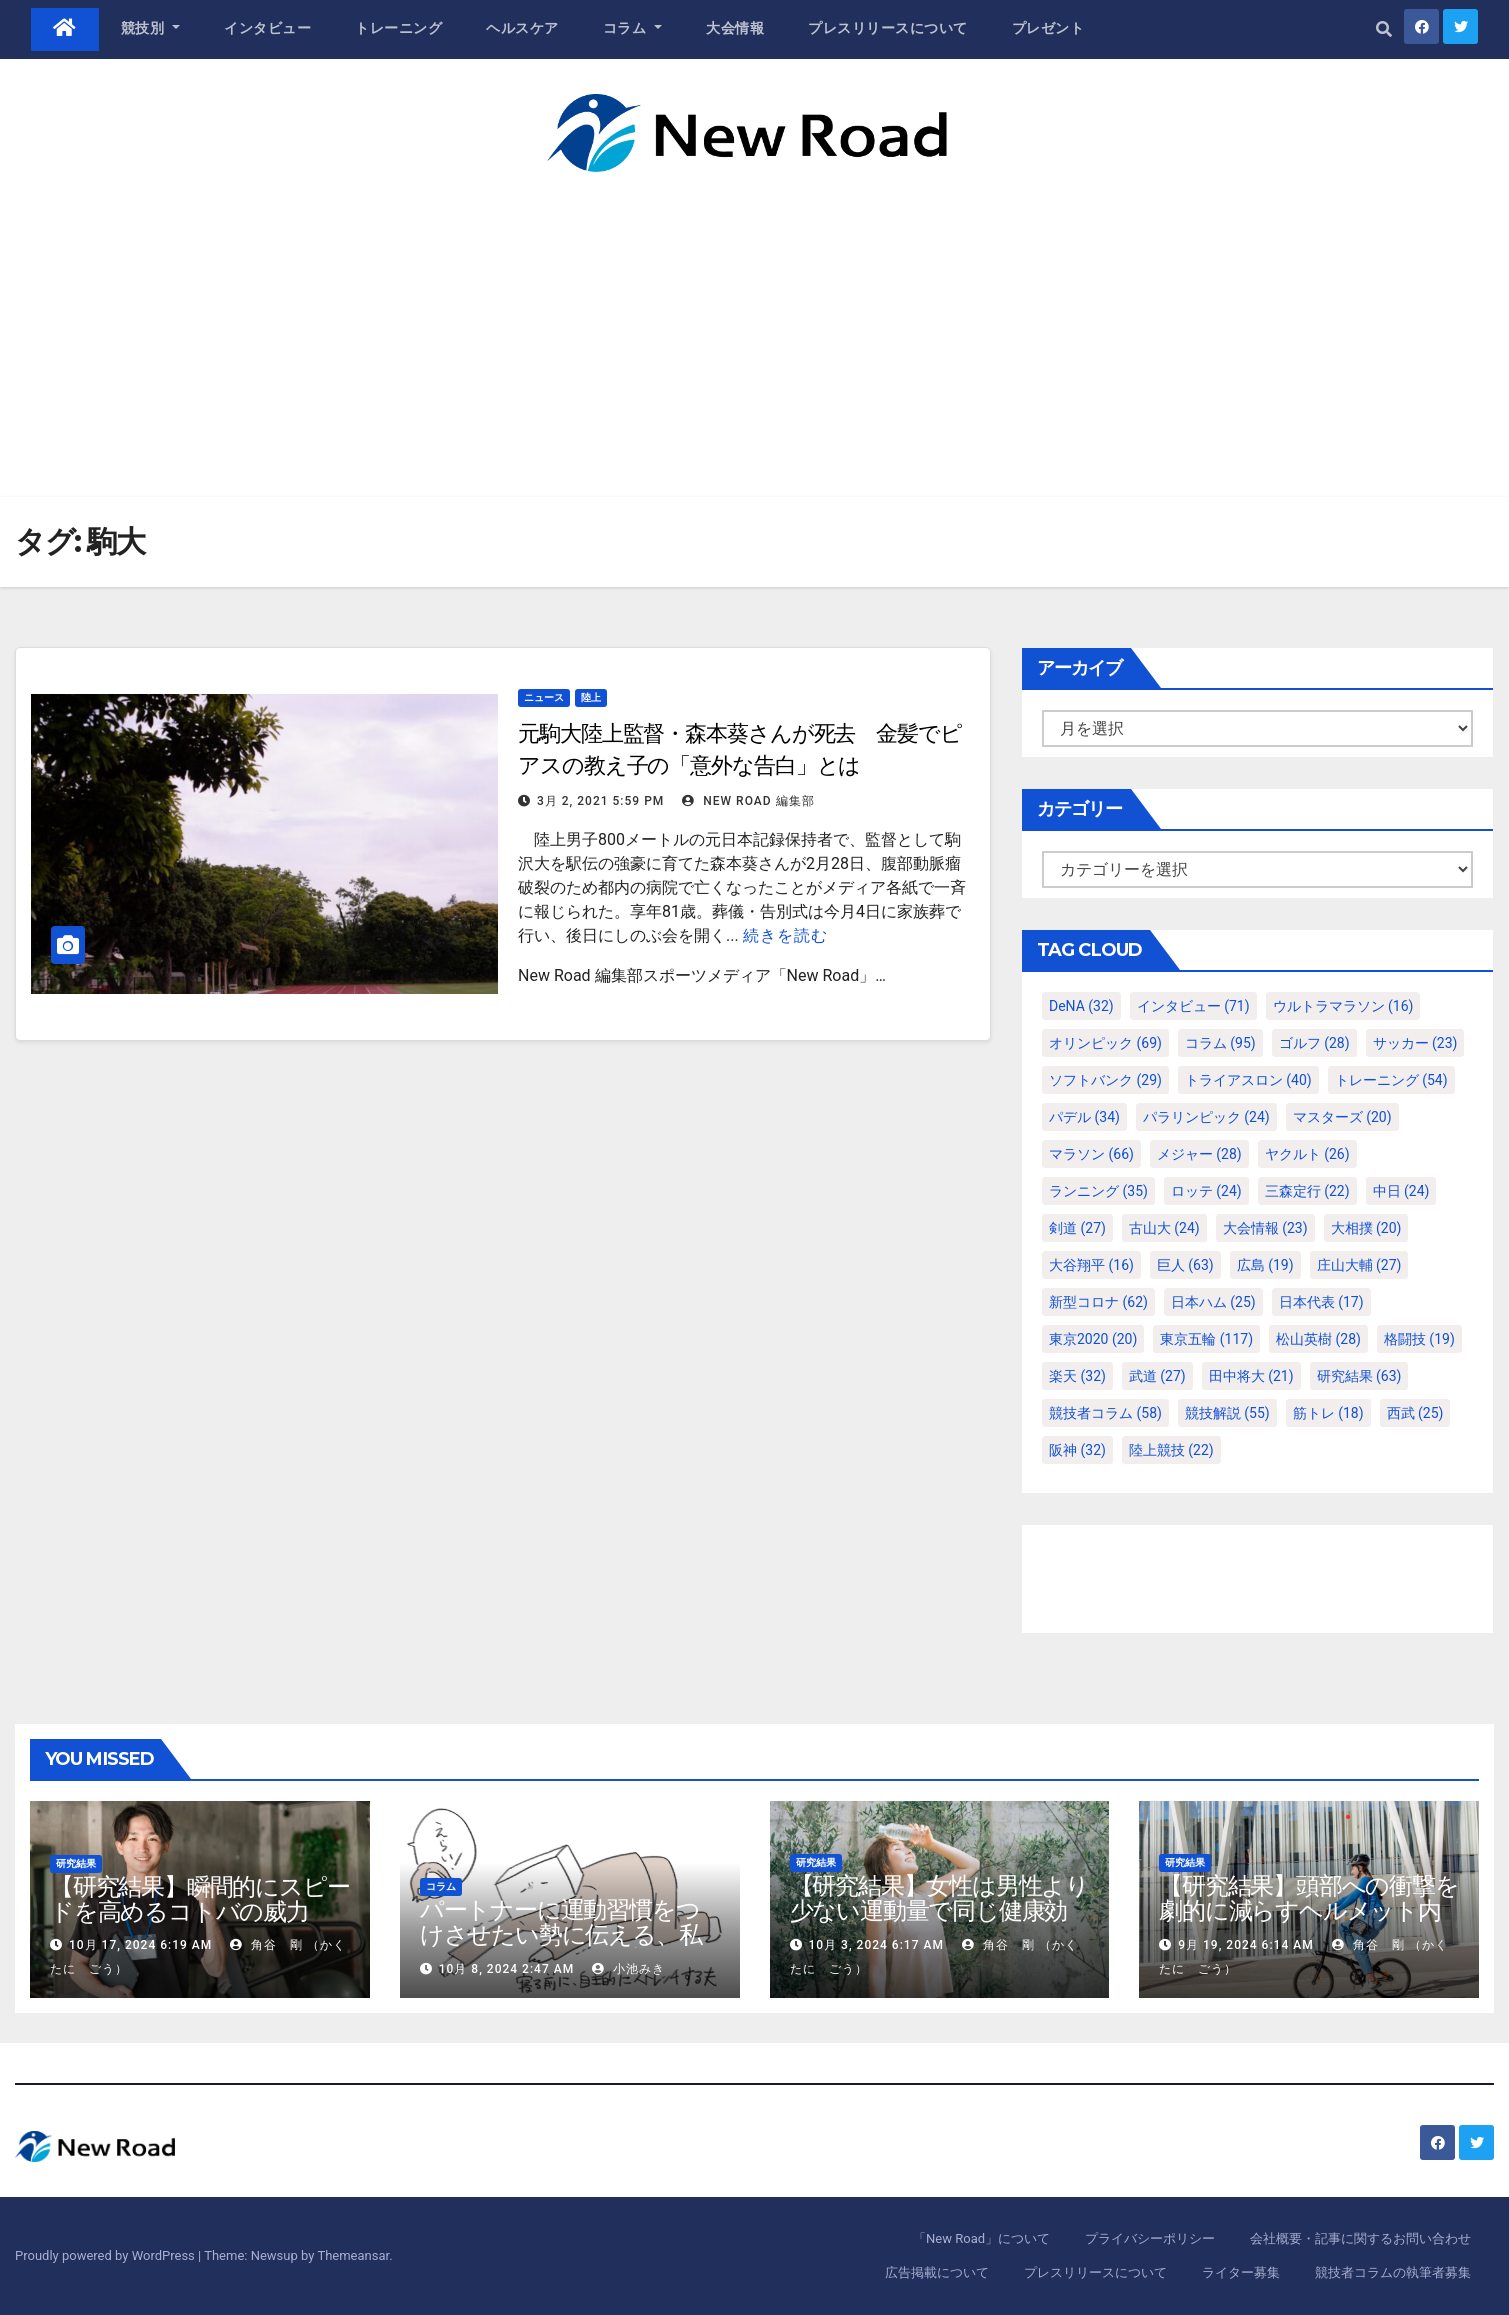 Image resolution: width=1509 pixels, height=2315 pixels. Describe the element at coordinates (1359, 1376) in the screenshot. I see `研究結果 [研究結果 (63個の項目)]` at that location.